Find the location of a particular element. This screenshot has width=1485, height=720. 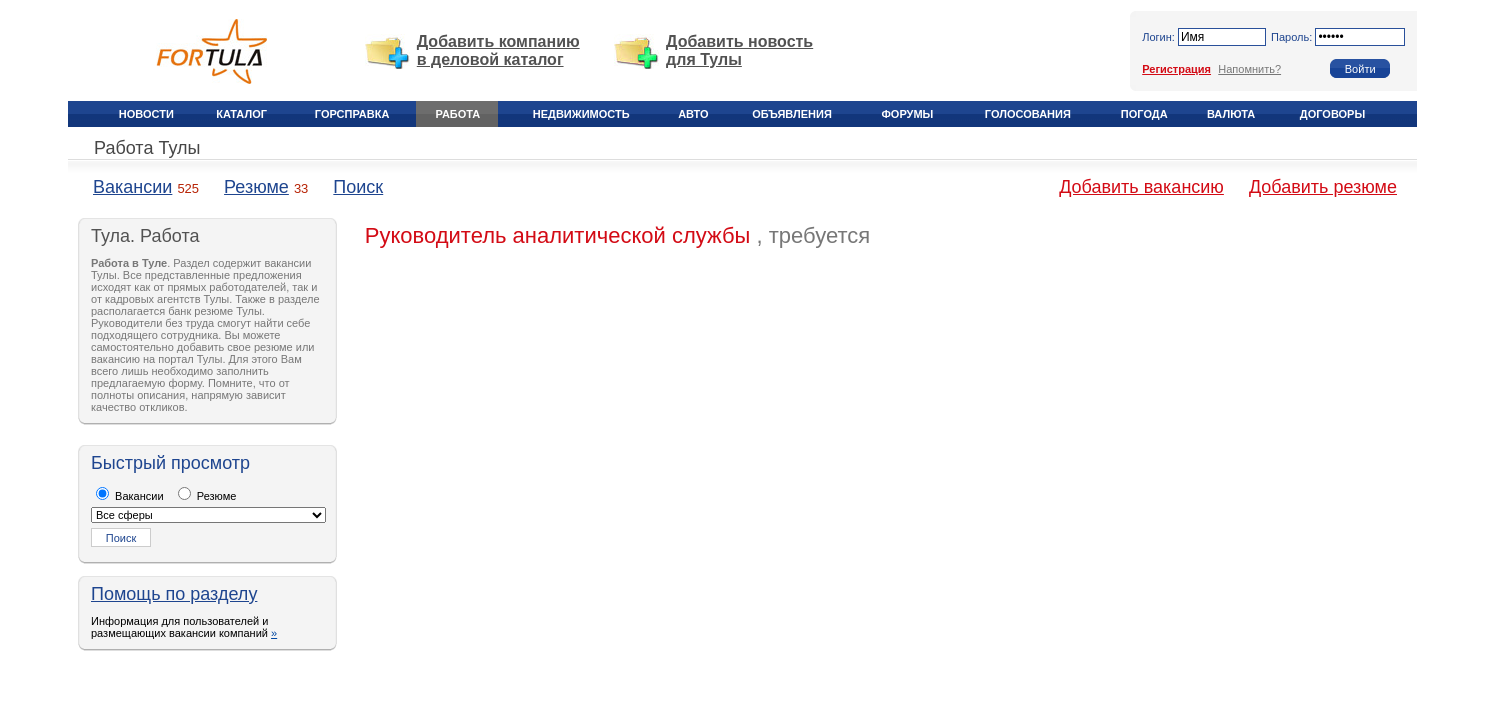

Форумы is located at coordinates (907, 114).